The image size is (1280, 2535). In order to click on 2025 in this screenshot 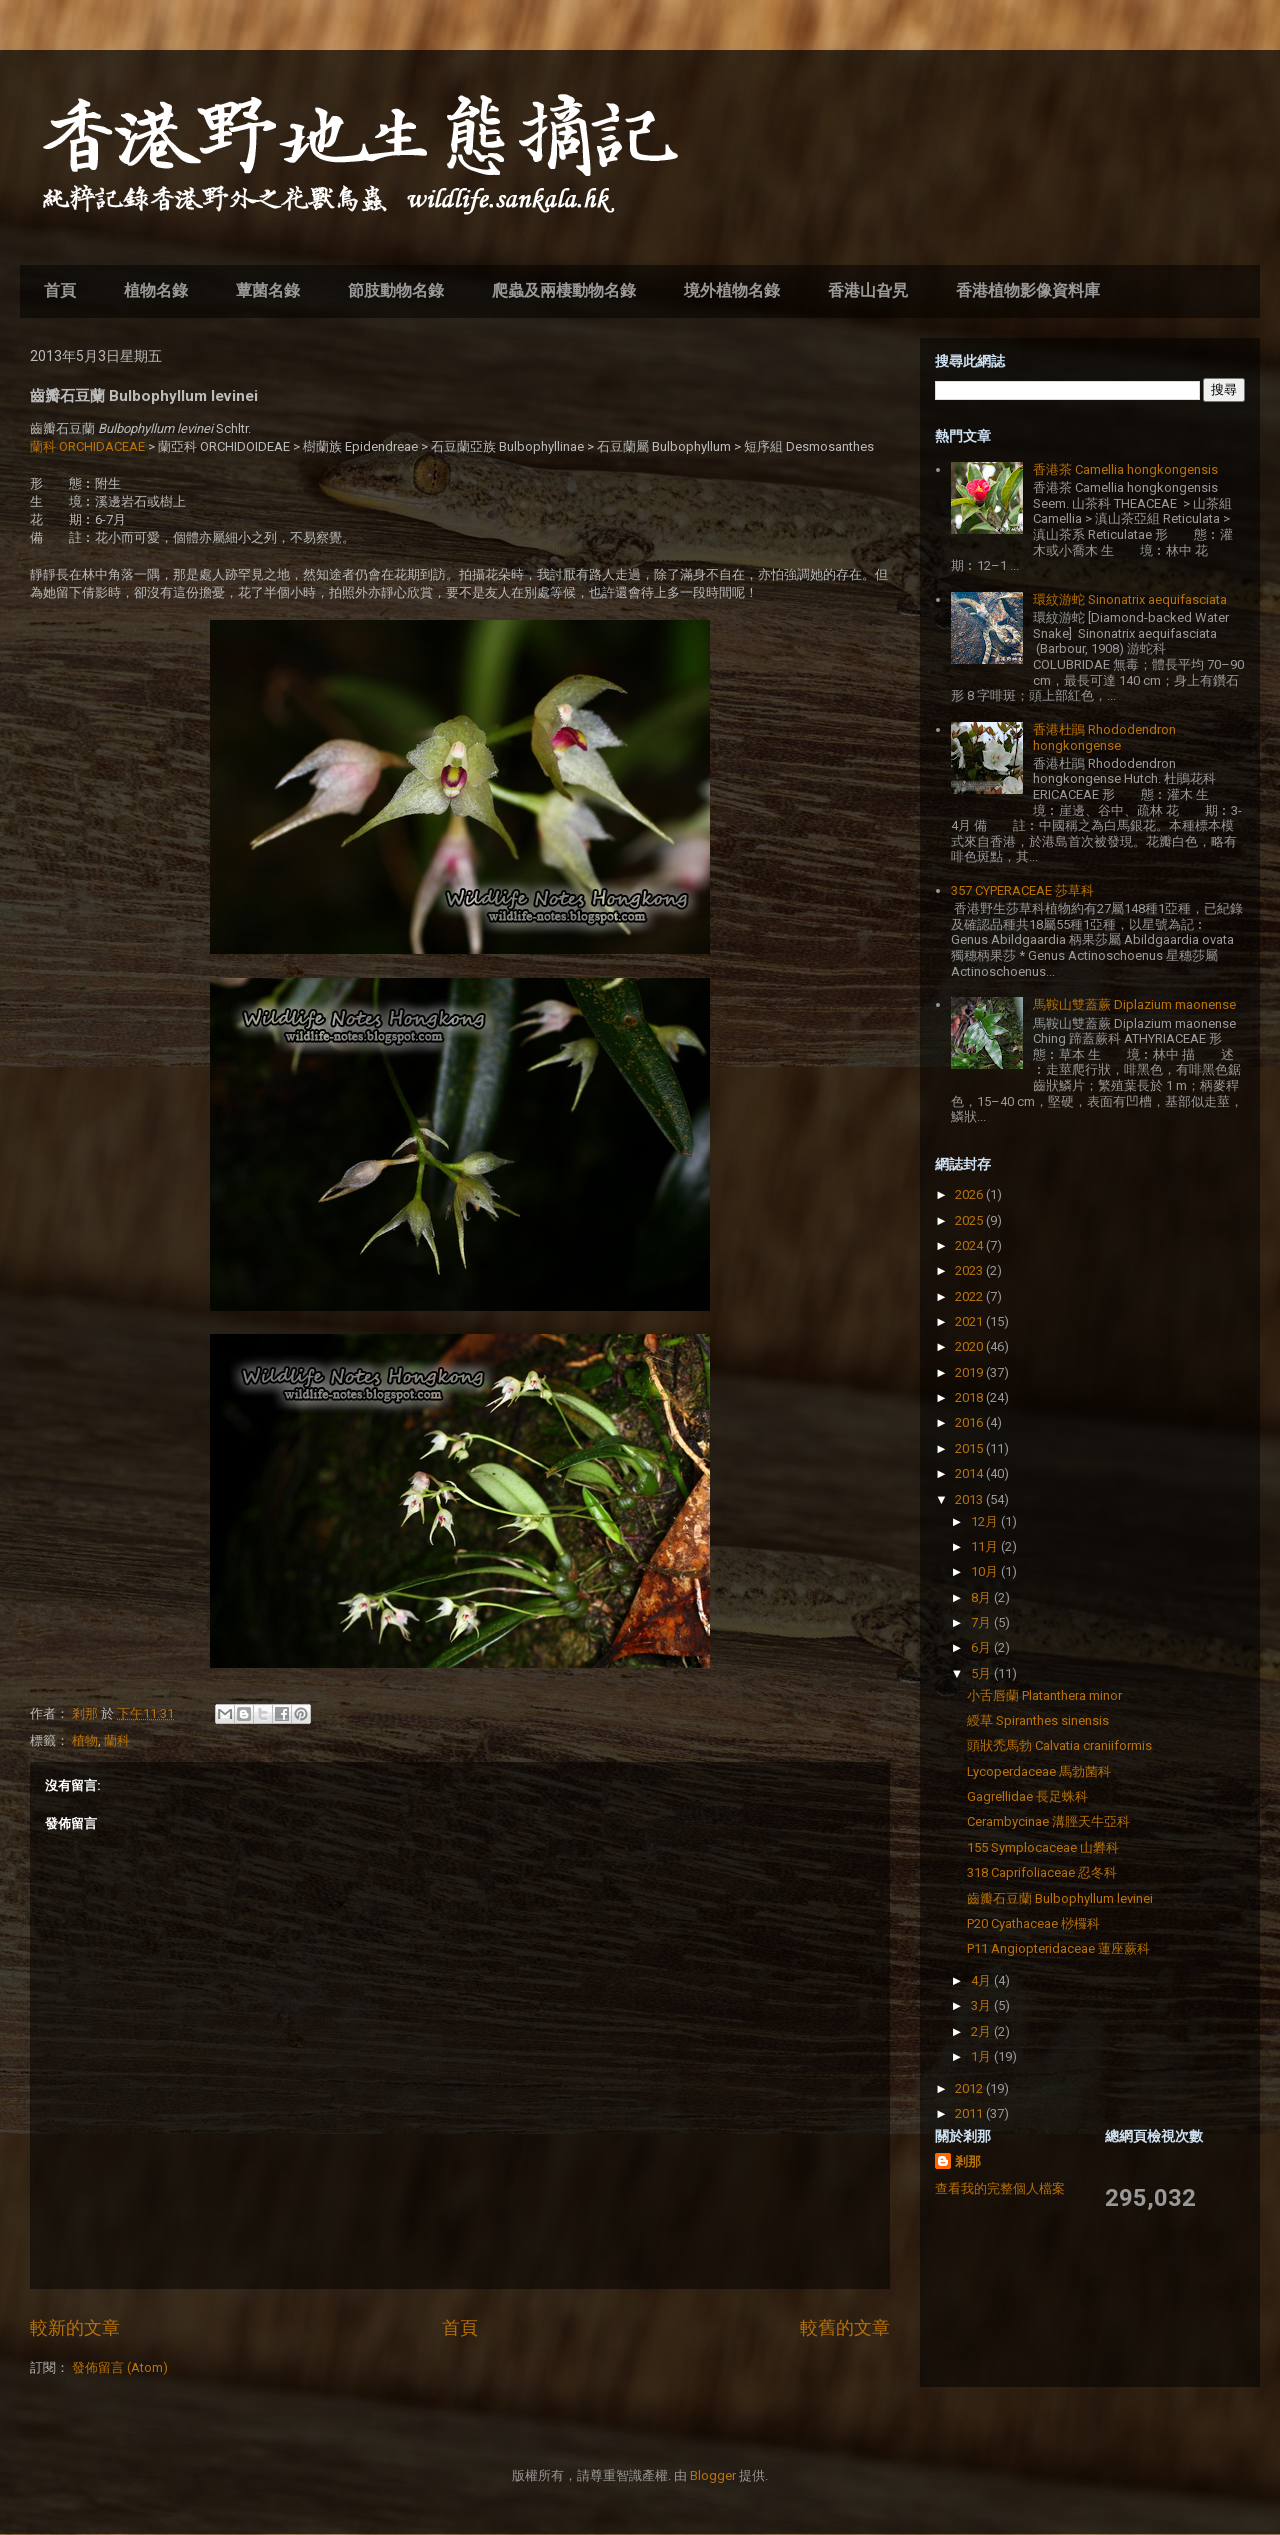, I will do `click(970, 1220)`.